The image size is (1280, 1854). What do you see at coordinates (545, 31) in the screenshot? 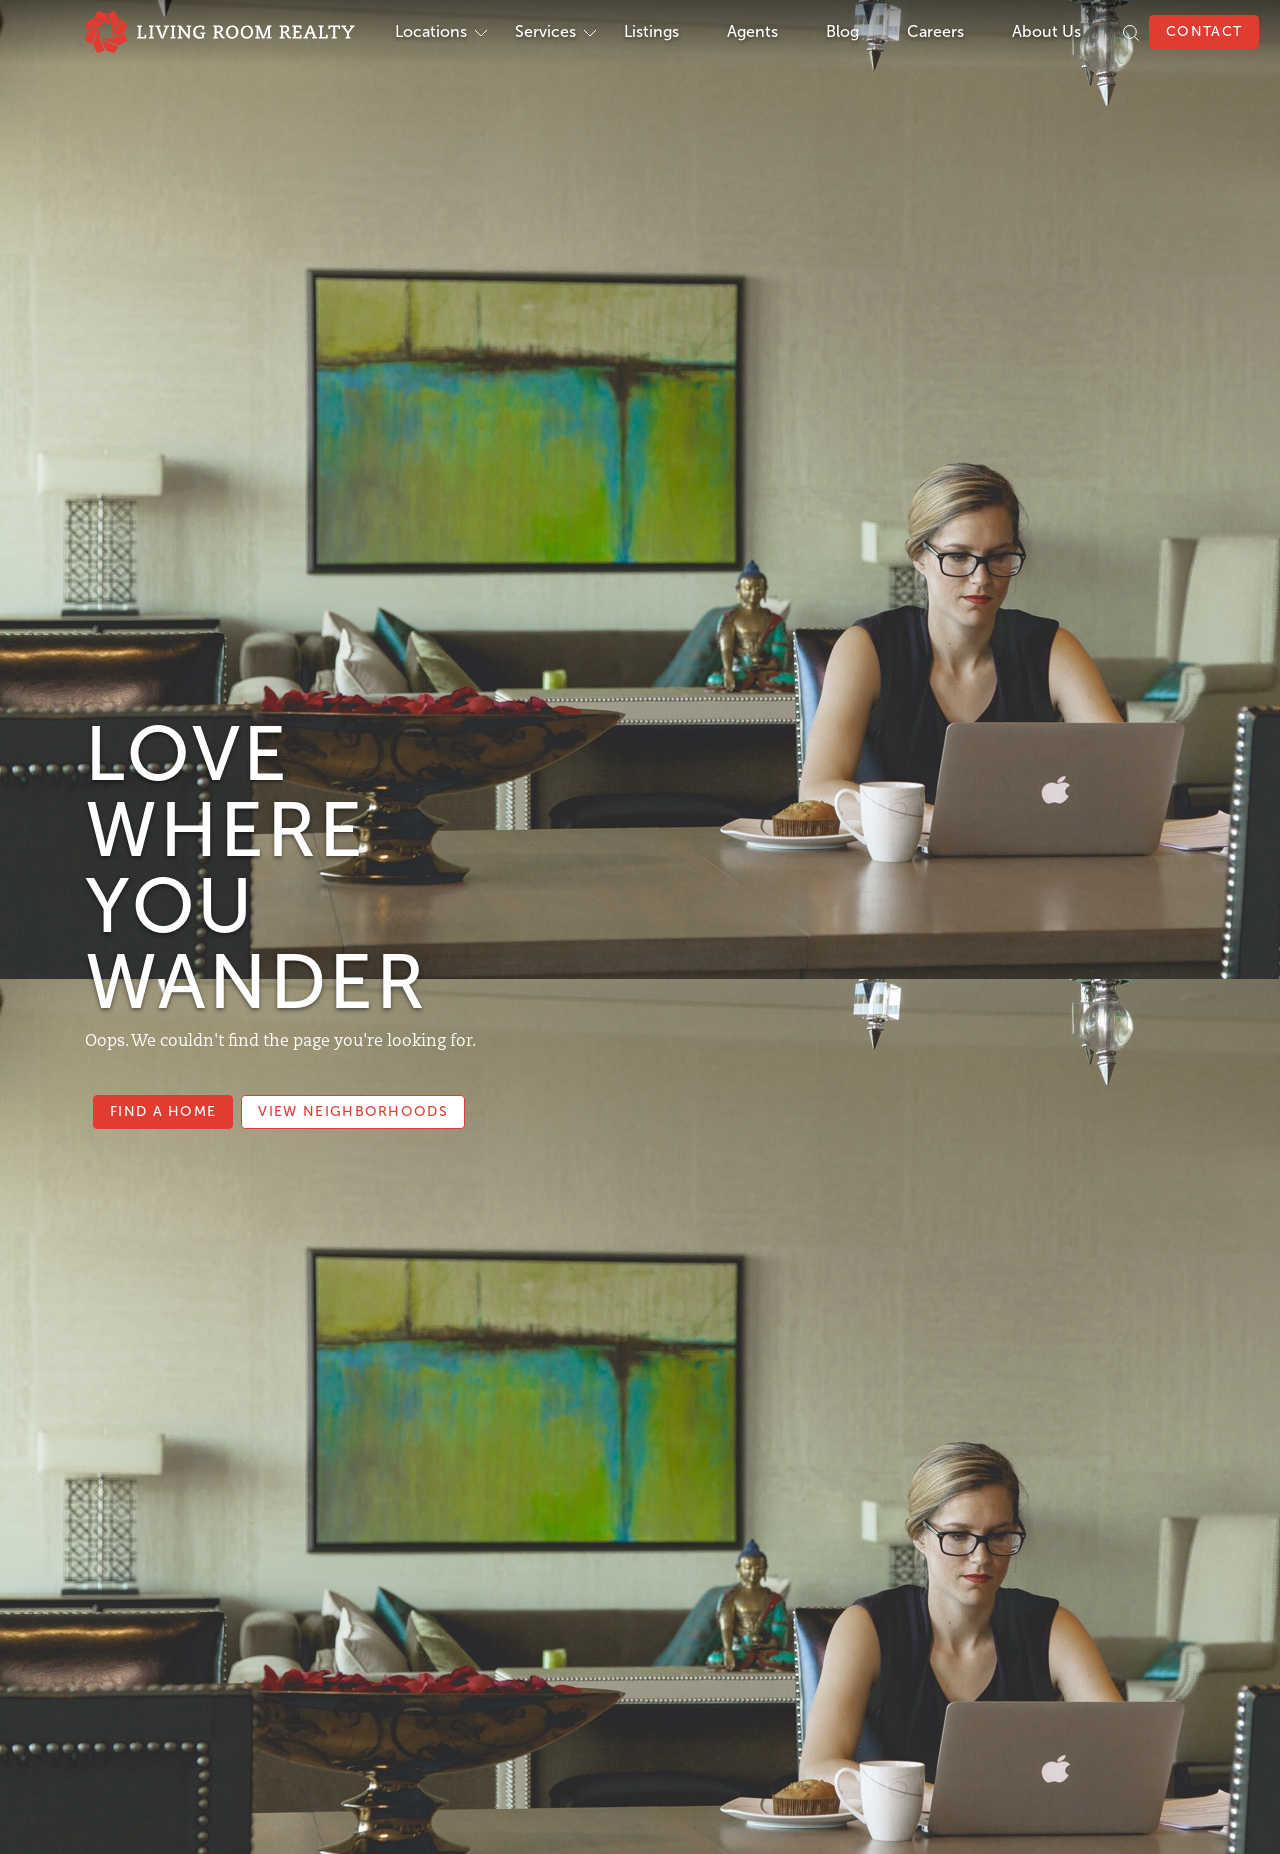
I see `Services` at bounding box center [545, 31].